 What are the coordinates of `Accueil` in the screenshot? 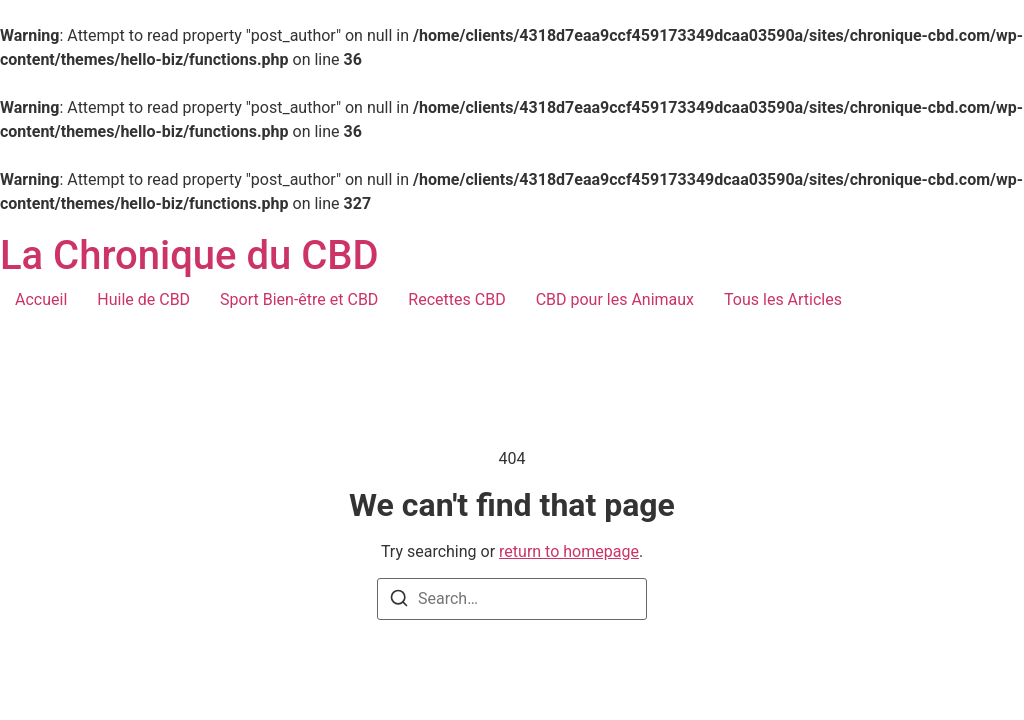 It's located at (41, 299).